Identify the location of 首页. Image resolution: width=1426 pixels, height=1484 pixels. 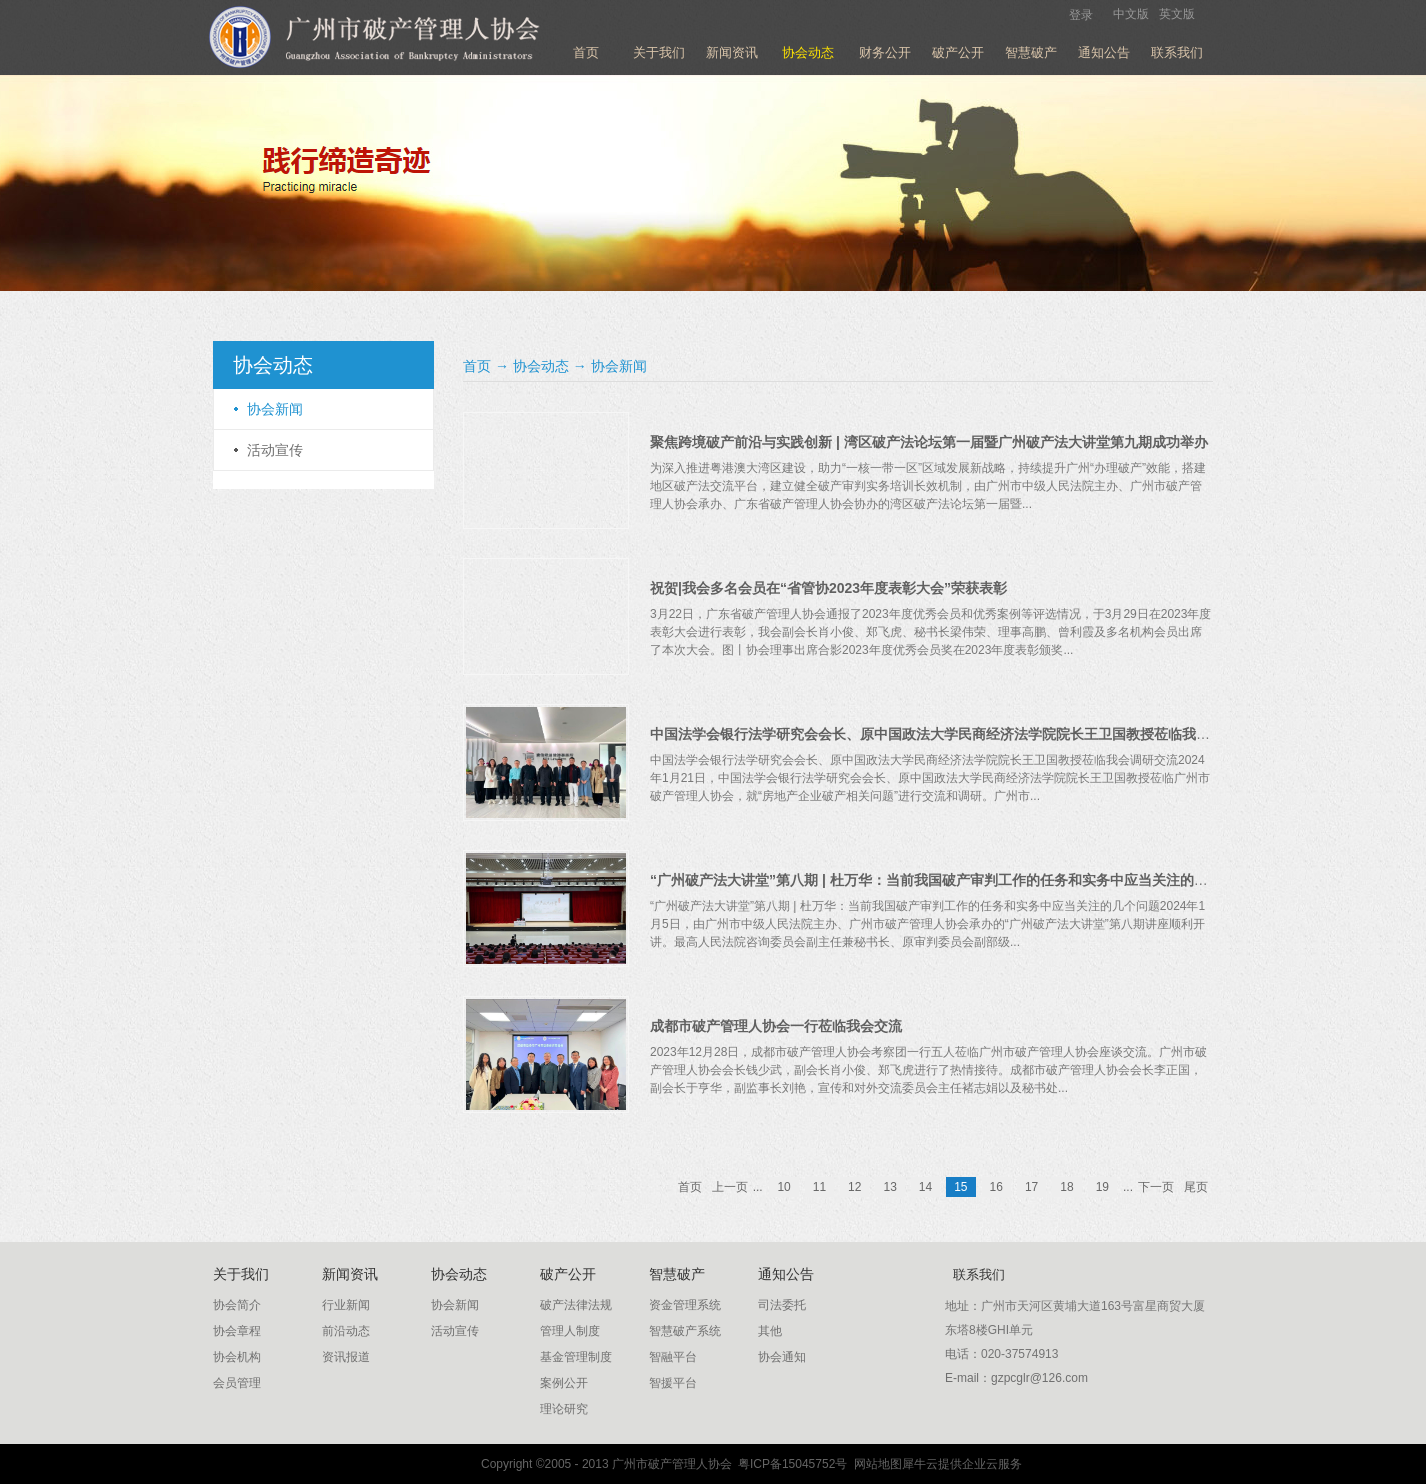
(586, 52).